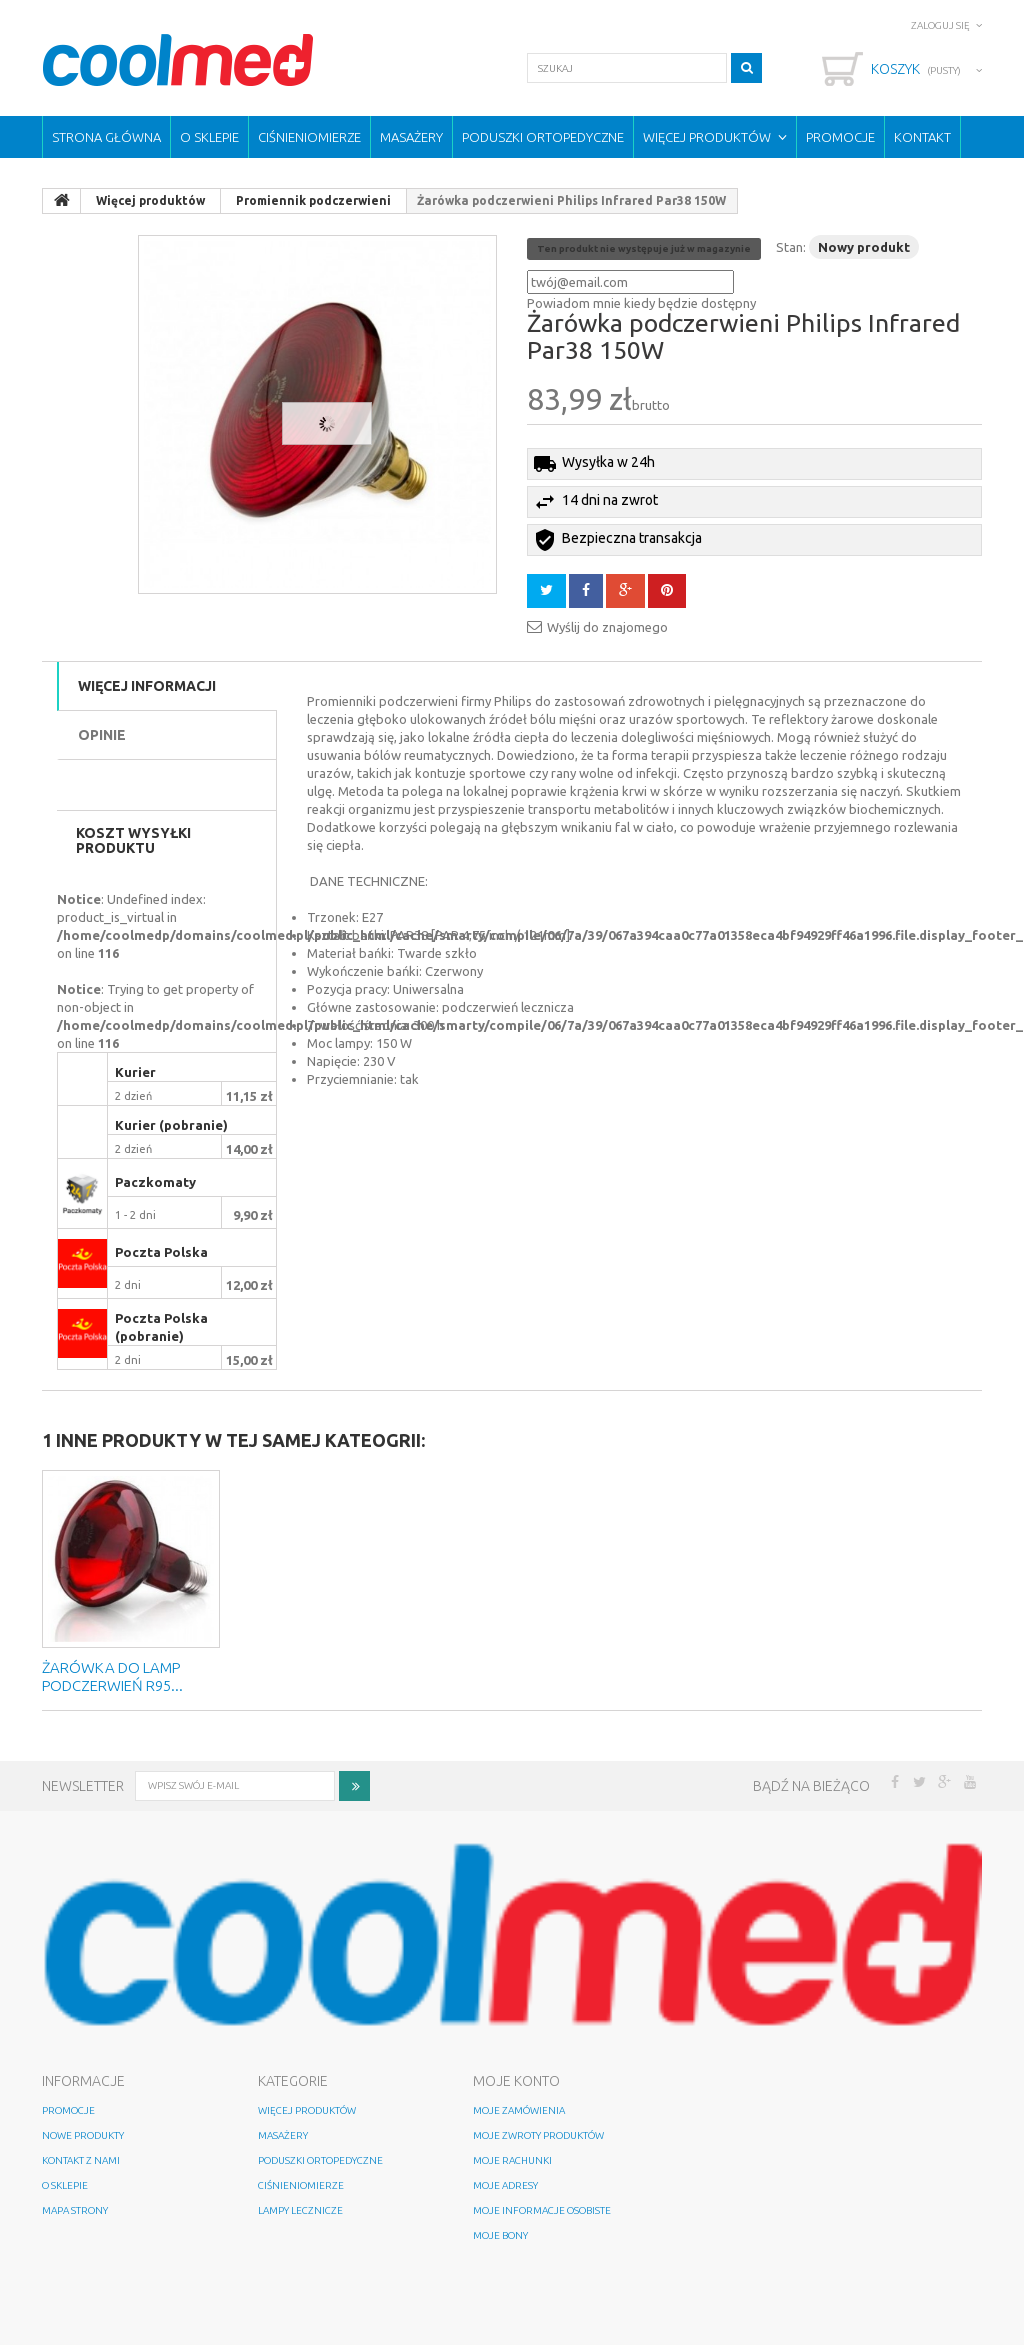 This screenshot has width=1024, height=2345. Describe the element at coordinates (500, 2235) in the screenshot. I see `Moje bony` at that location.